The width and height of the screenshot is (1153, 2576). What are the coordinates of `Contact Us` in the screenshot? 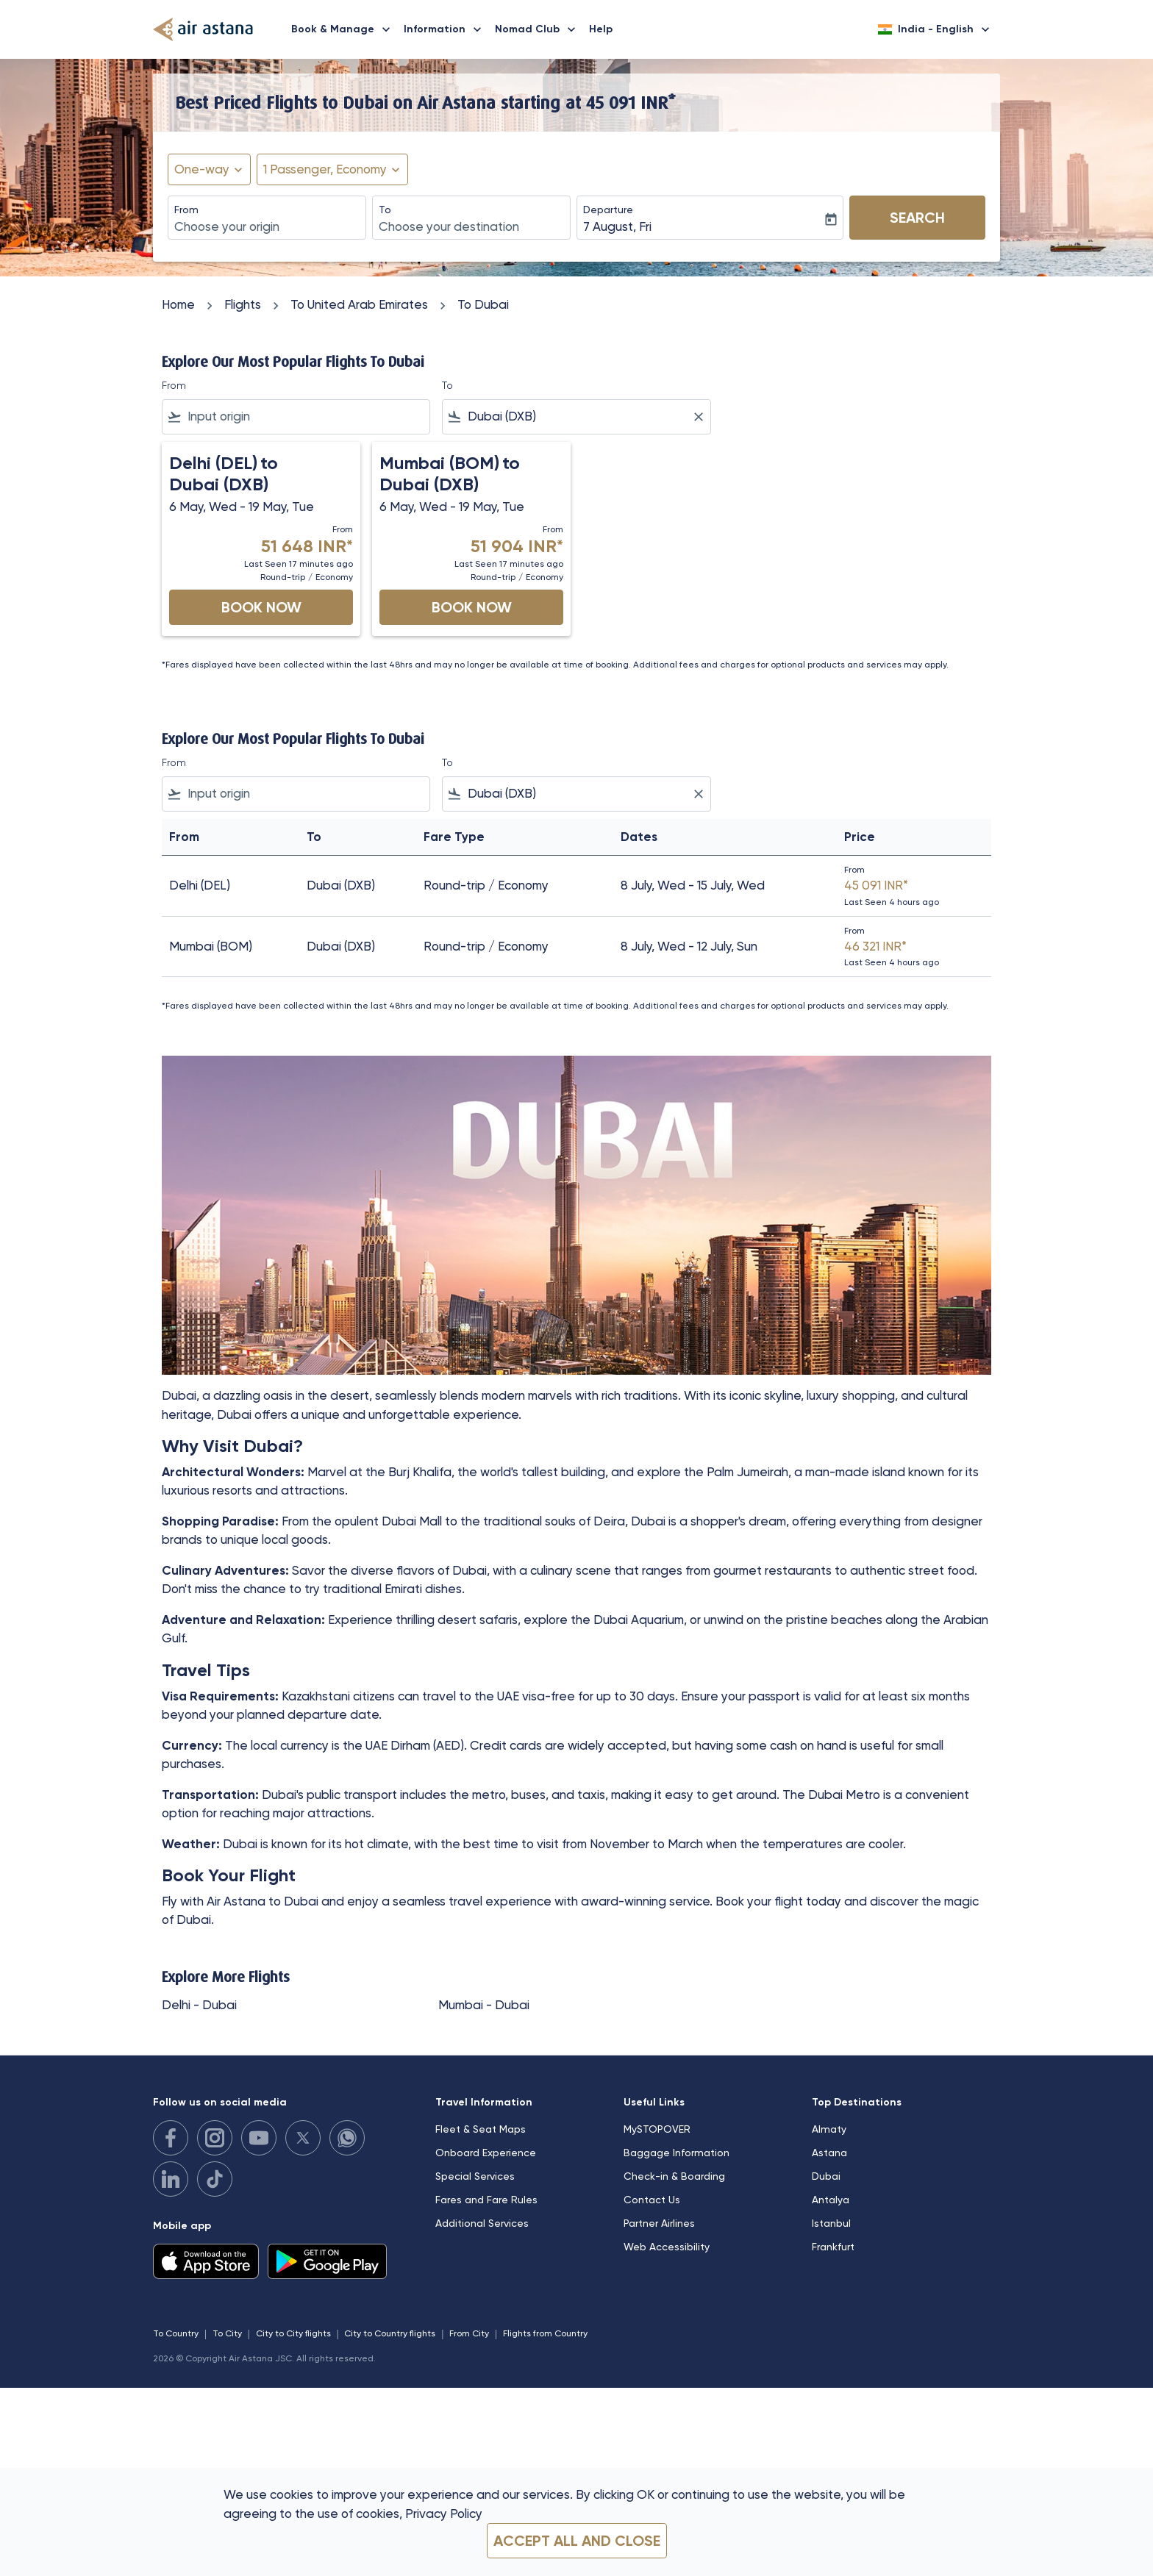 It's located at (652, 2199).